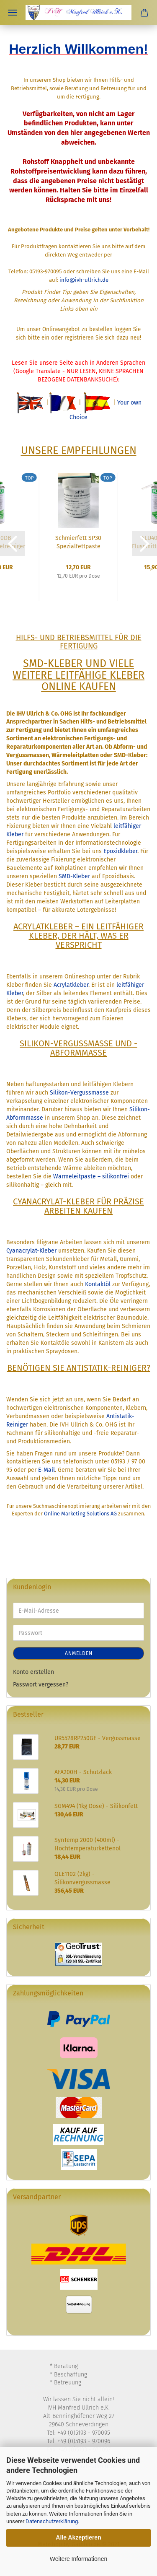 The image size is (157, 2576). Describe the element at coordinates (46, 1469) in the screenshot. I see `E-Mail` at that location.